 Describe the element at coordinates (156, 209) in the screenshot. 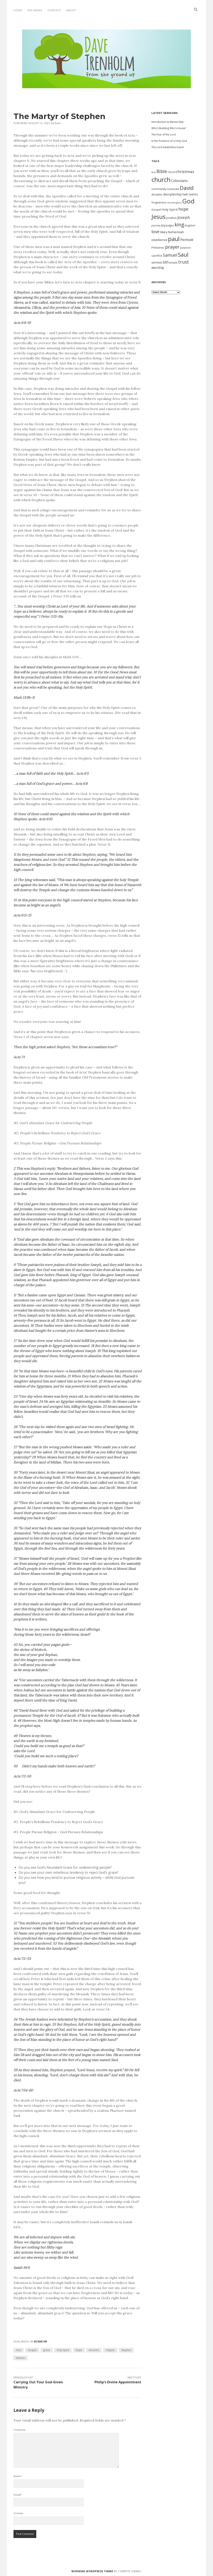

I see `Gospel [Gospel (12 items)]` at that location.